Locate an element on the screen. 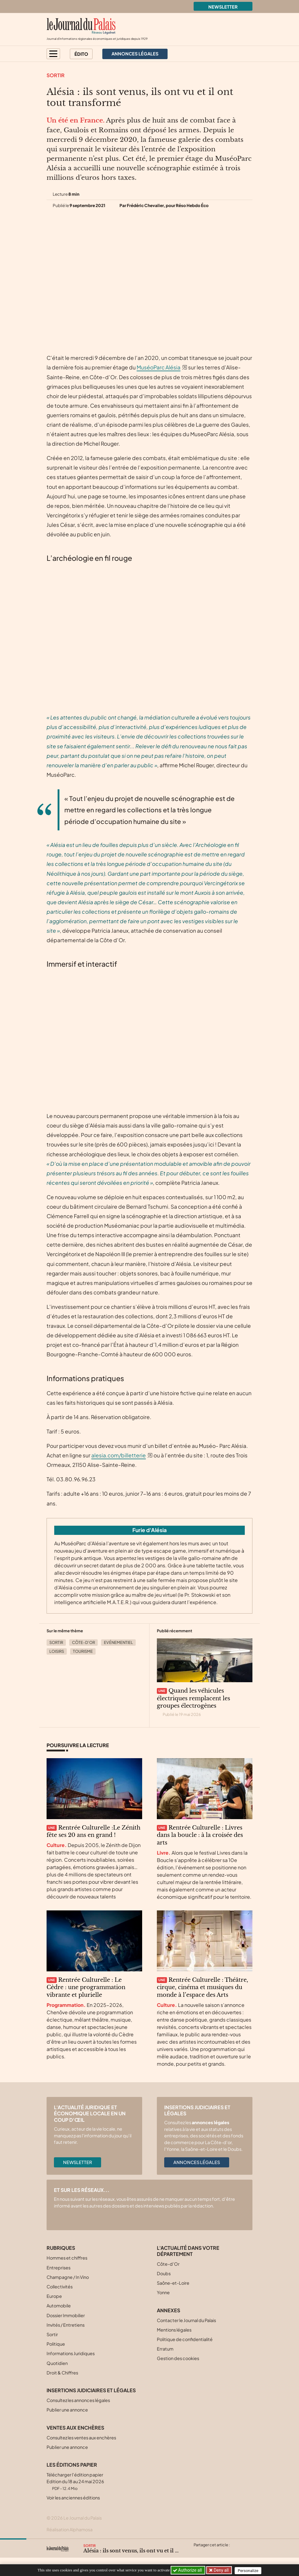  Télécharger l'édition papier Edition du 18 au 24 mai 2026 is located at coordinates (75, 2481).